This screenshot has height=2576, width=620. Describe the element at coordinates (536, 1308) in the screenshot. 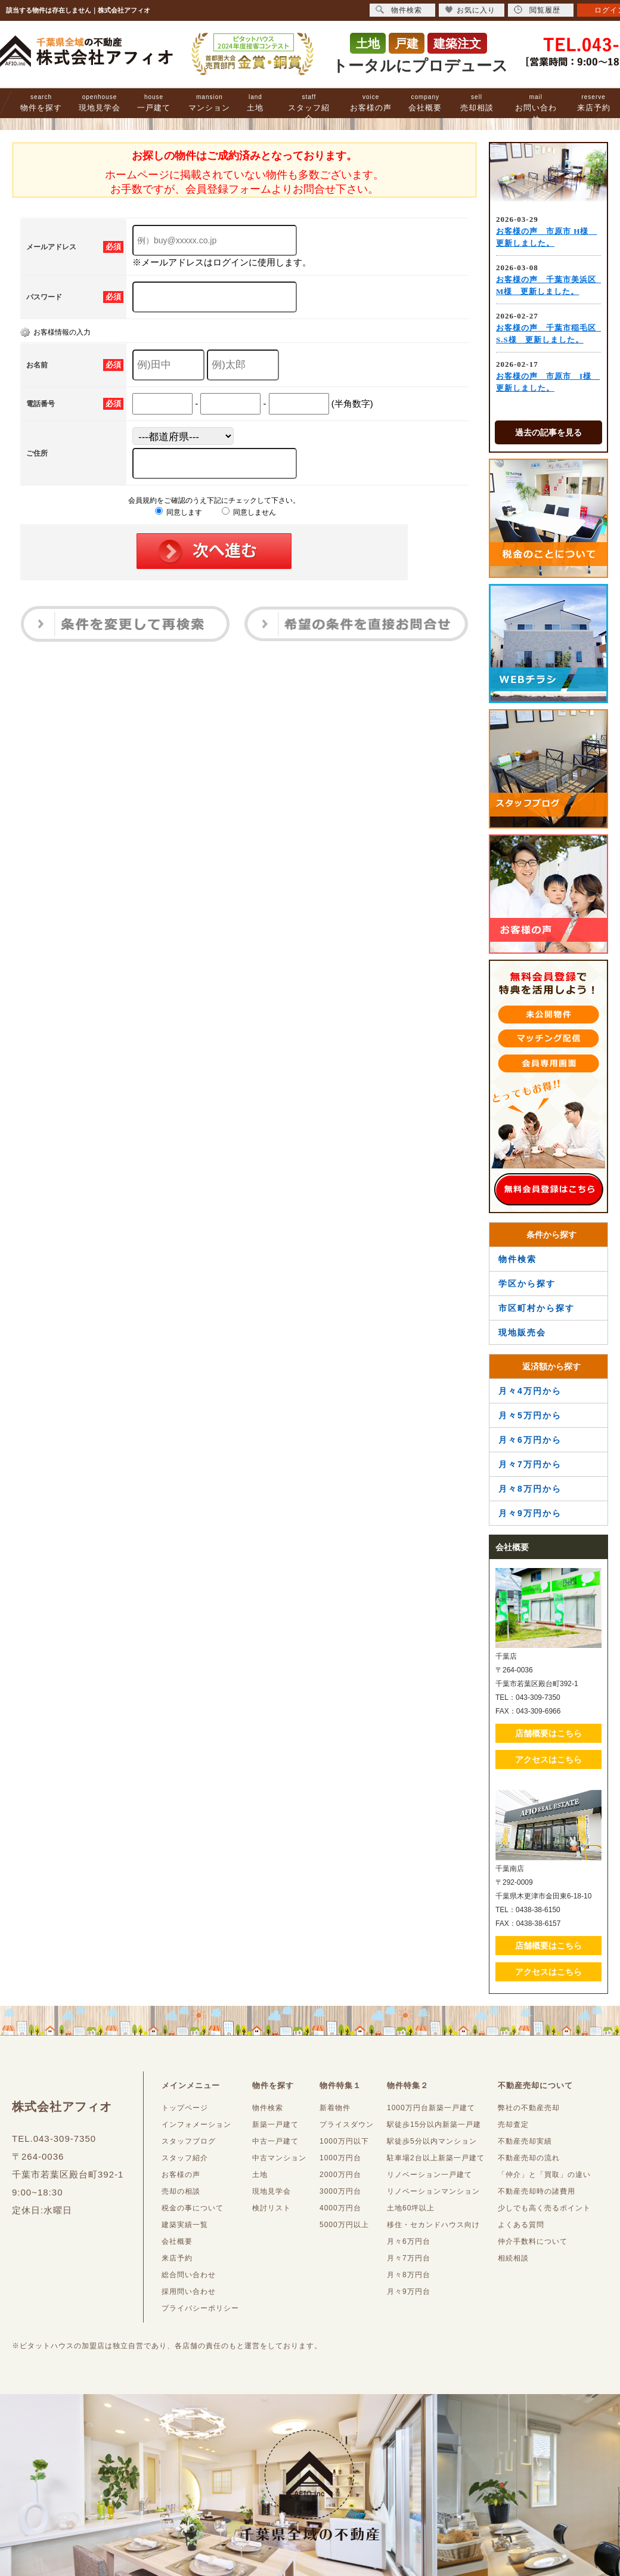

I see `市区町村から探す` at that location.